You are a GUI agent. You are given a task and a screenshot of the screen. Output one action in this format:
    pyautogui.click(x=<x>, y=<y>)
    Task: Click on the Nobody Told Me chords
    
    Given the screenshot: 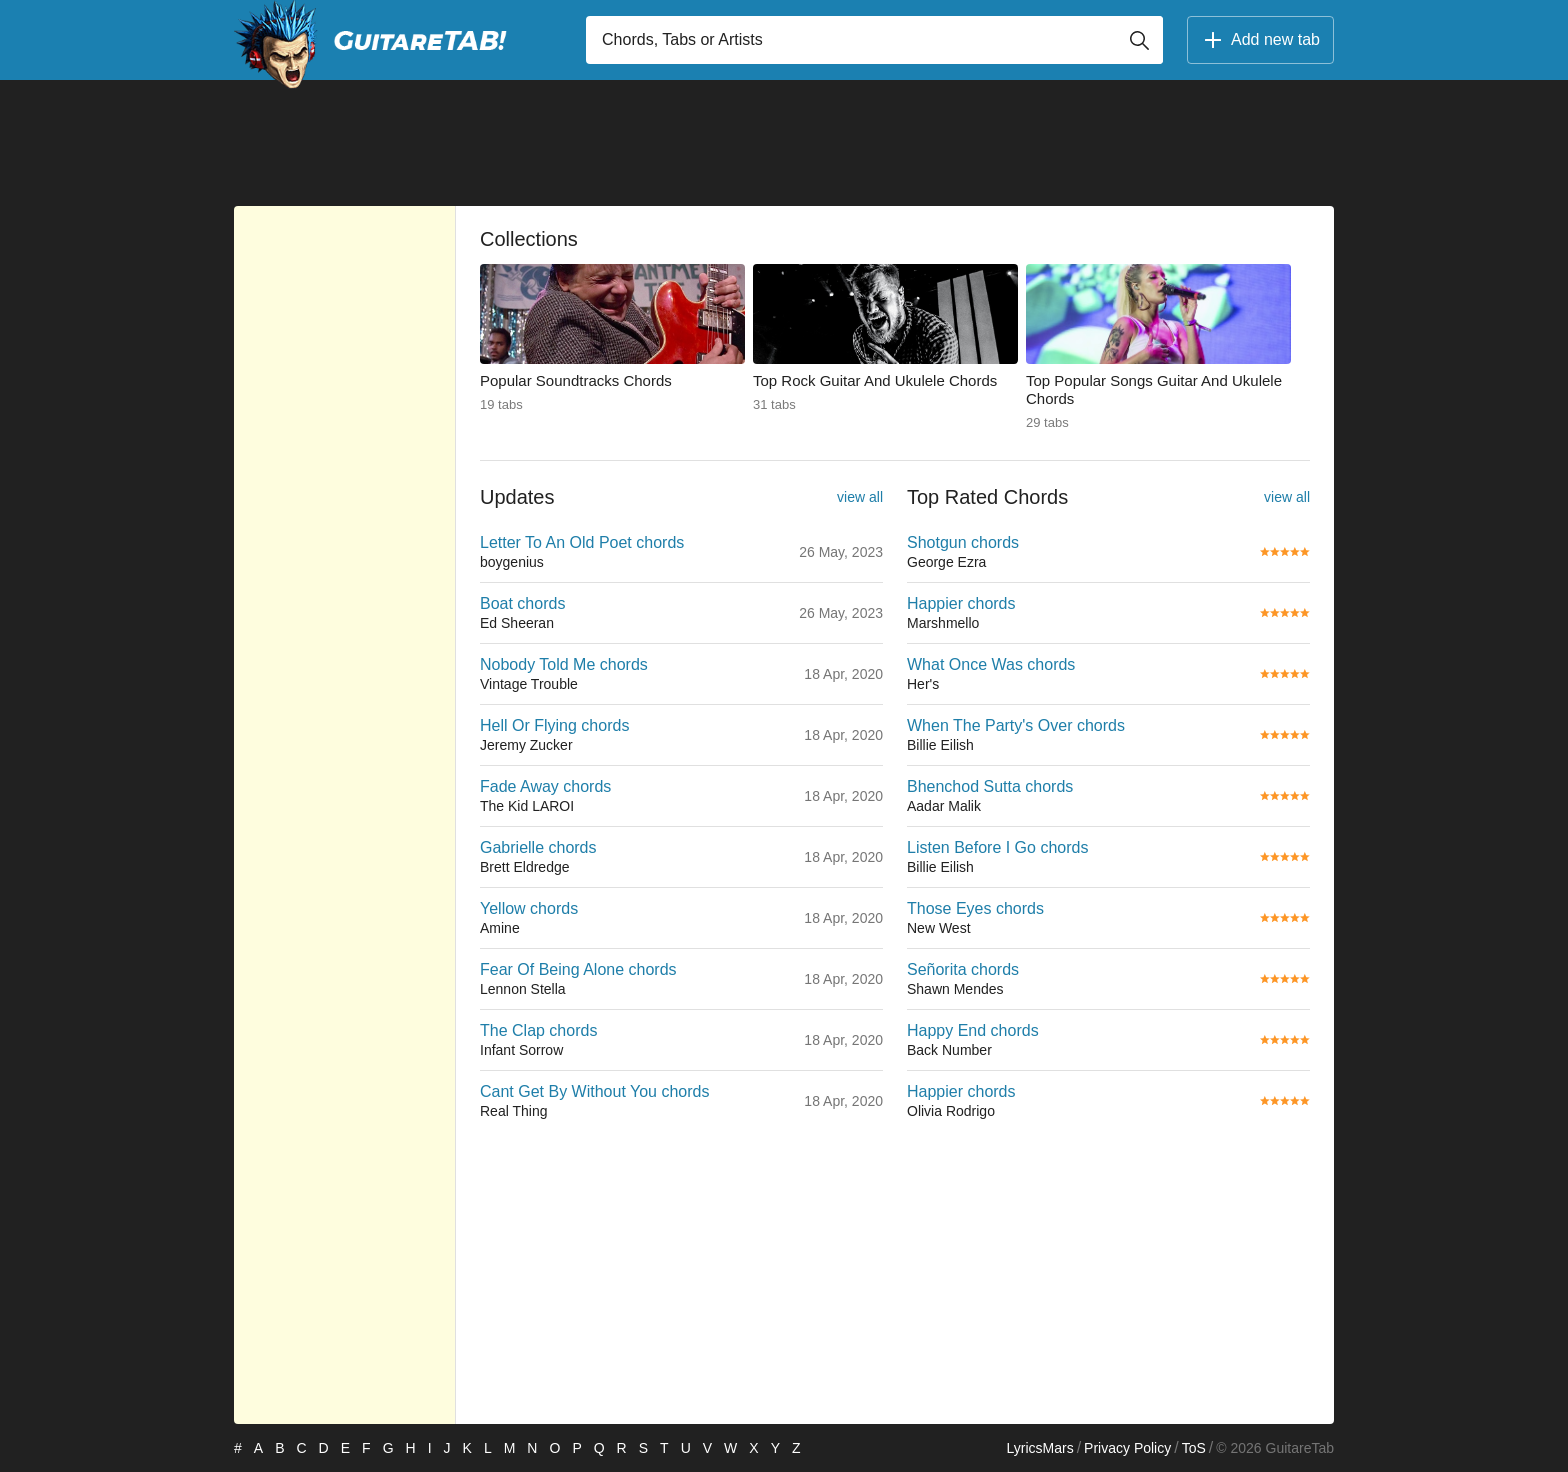 What is the action you would take?
    pyautogui.click(x=564, y=664)
    